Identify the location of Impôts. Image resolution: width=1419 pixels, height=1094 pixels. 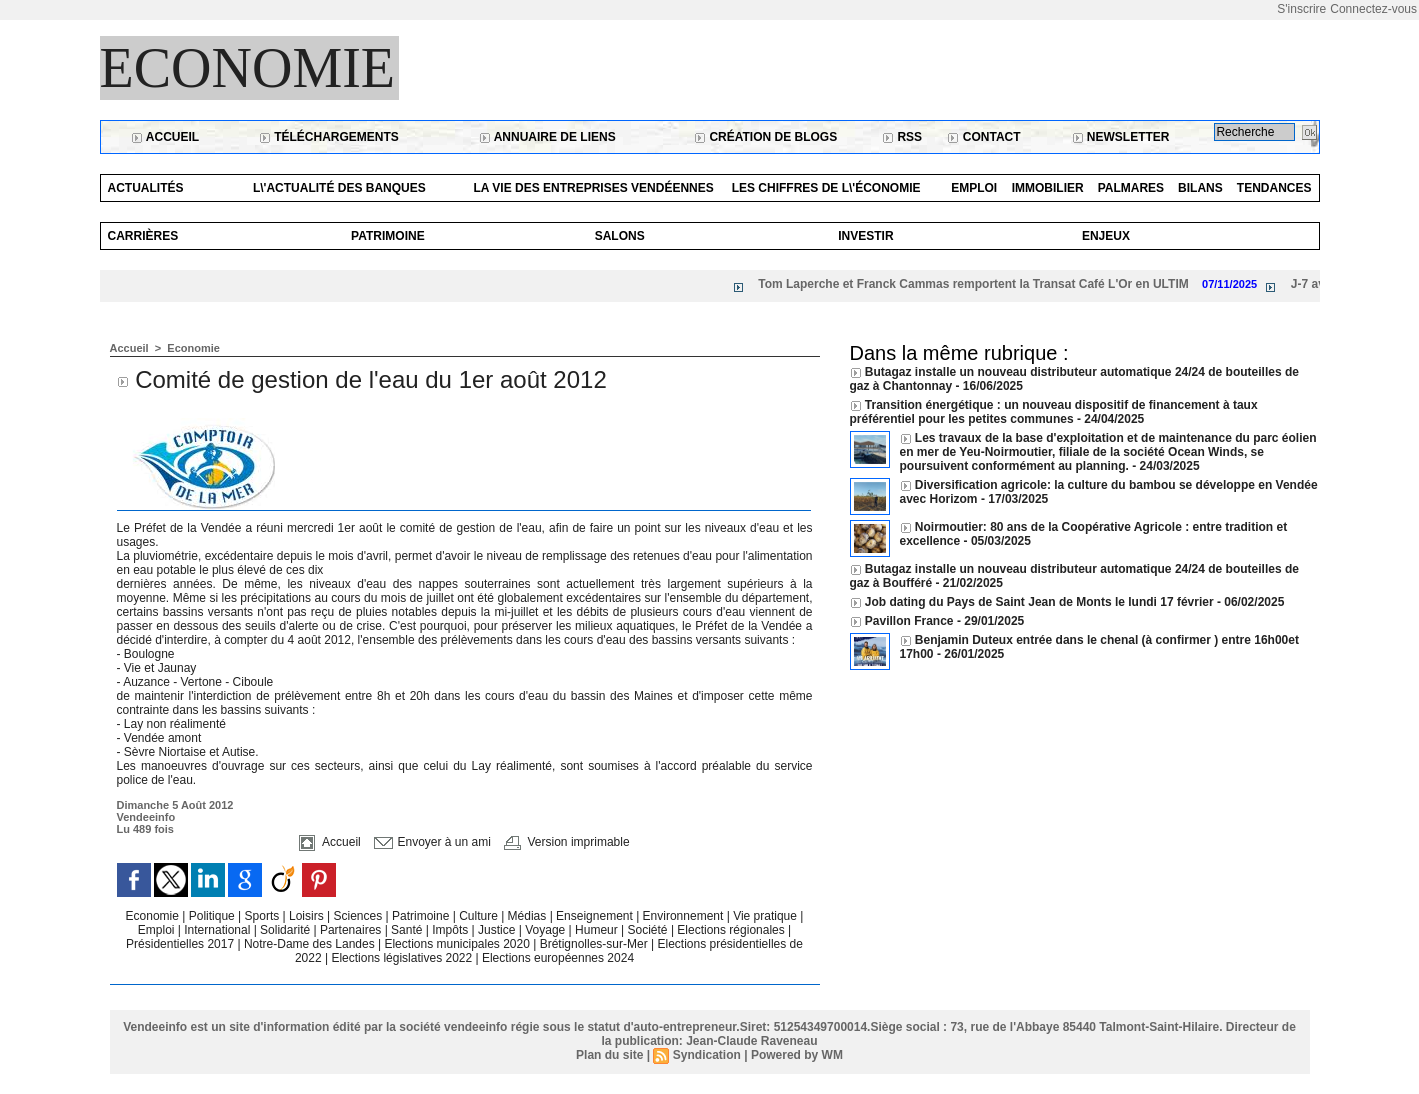
(450, 930).